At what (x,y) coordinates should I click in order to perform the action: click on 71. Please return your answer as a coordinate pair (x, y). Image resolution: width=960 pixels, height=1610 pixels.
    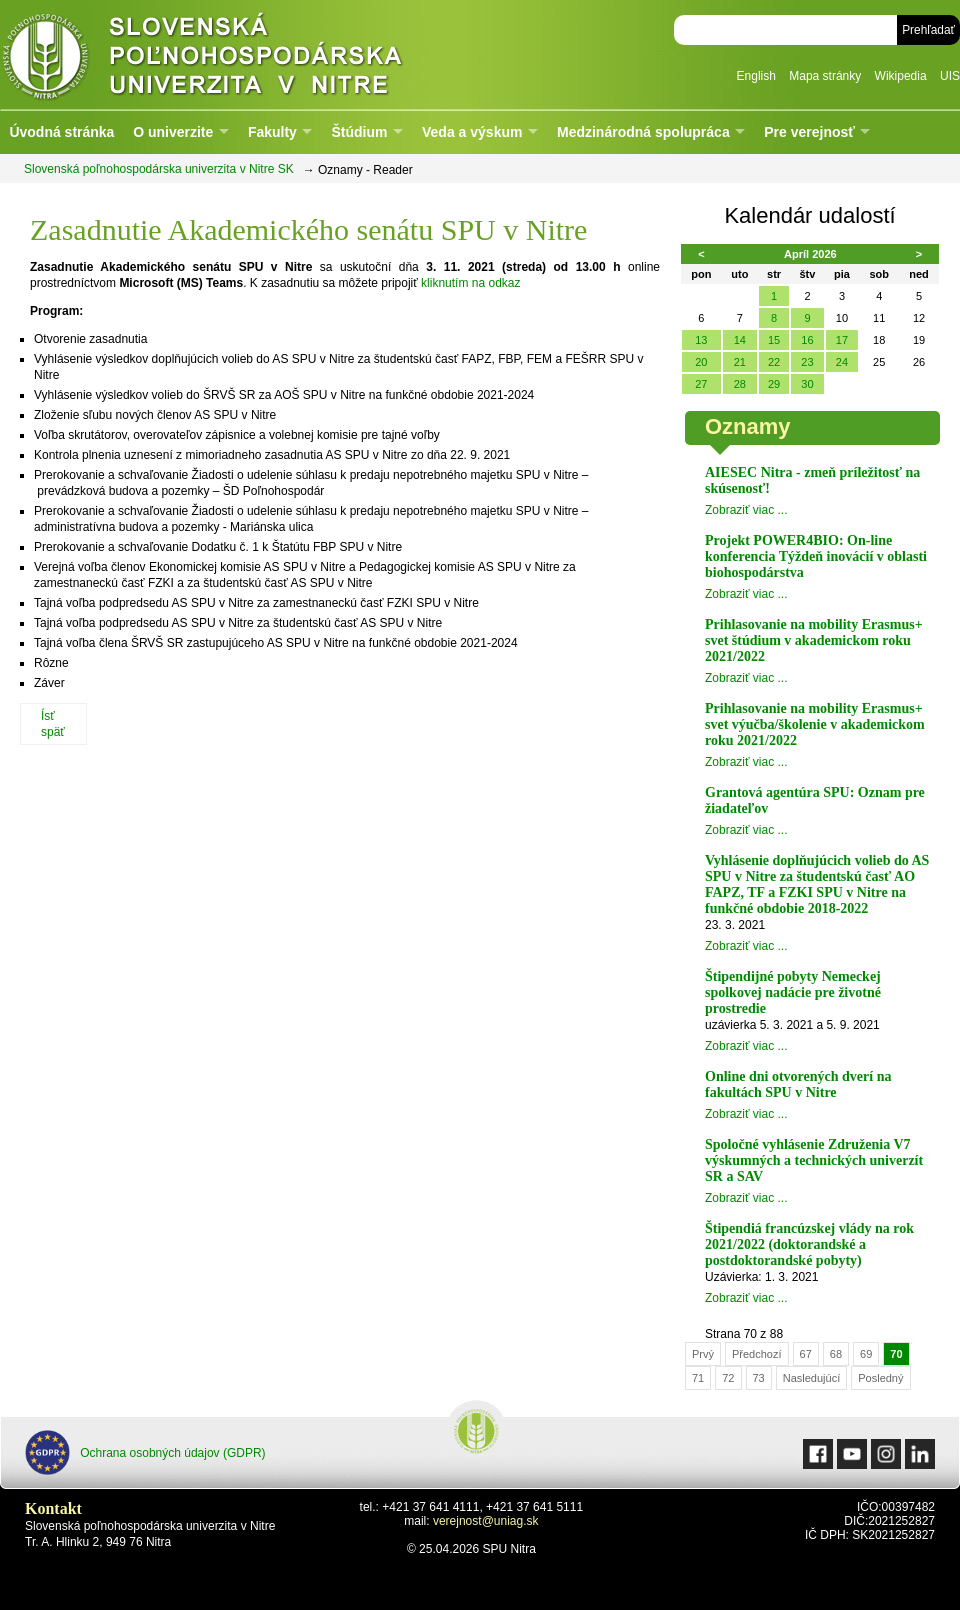
    Looking at the image, I should click on (698, 1378).